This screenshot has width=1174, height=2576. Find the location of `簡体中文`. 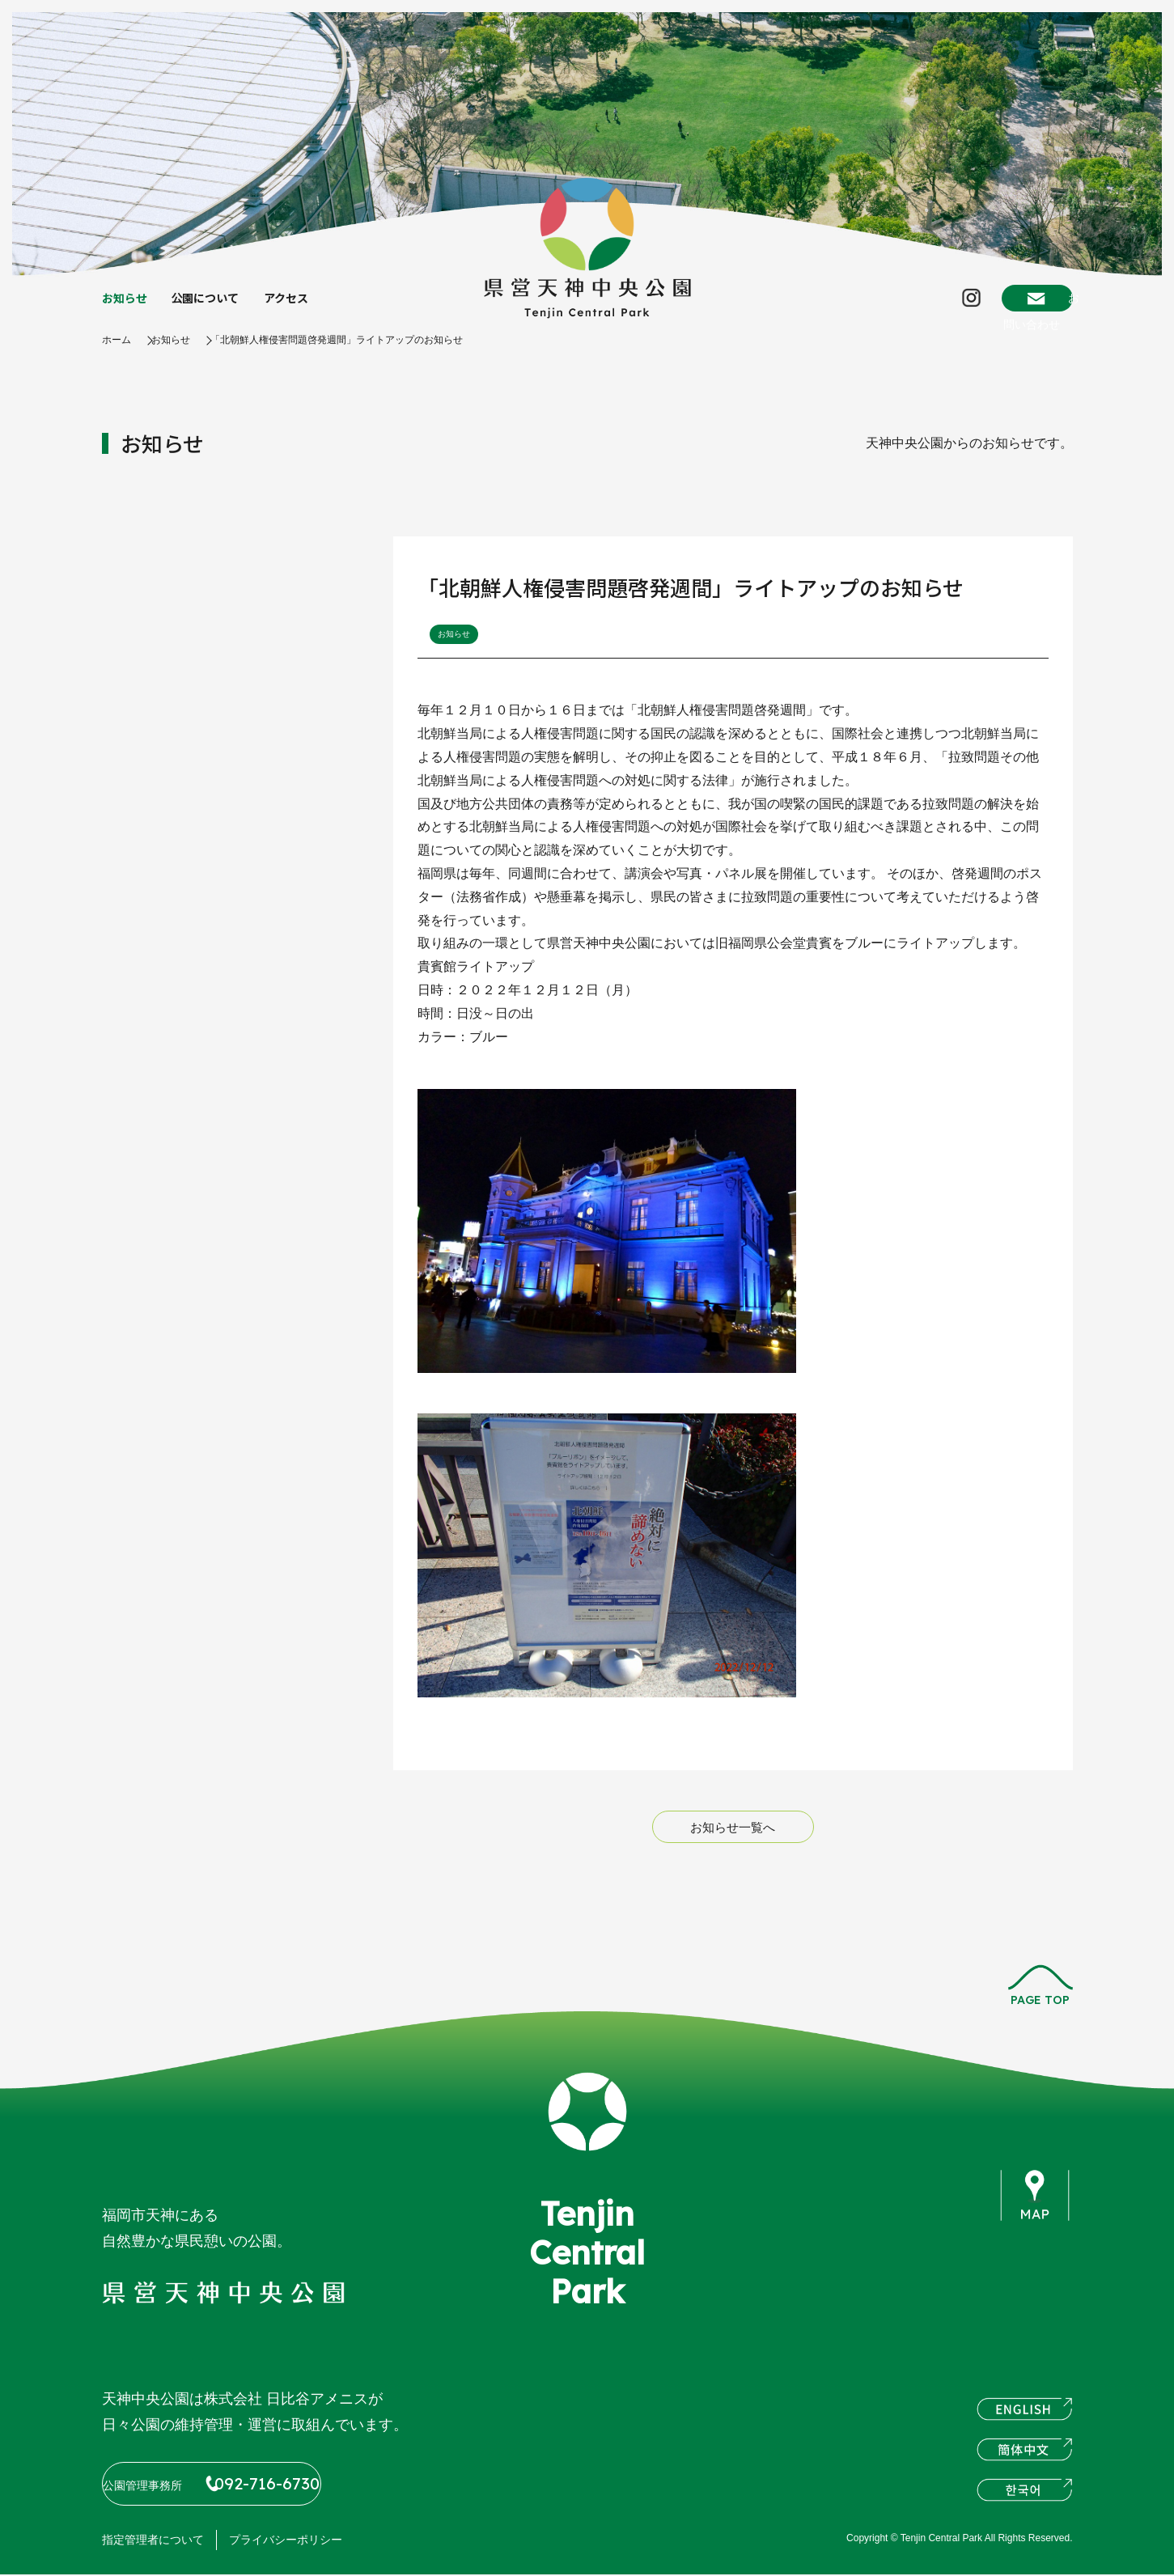

簡体中文 is located at coordinates (1024, 2459).